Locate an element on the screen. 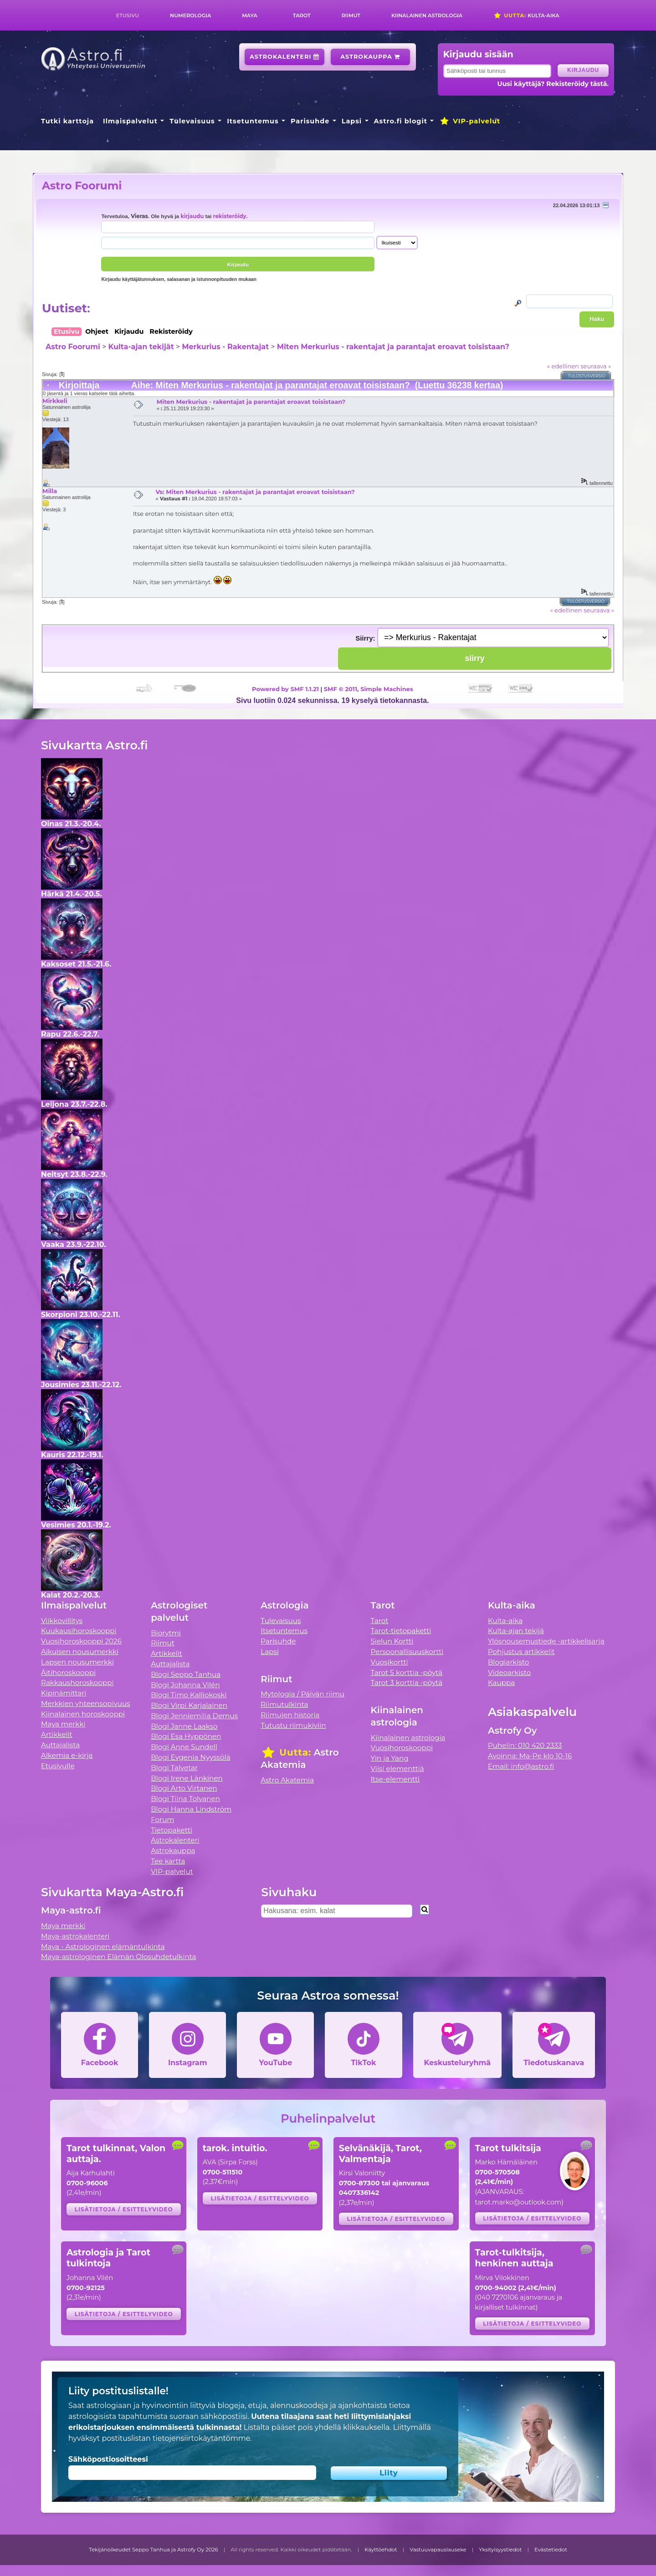 The image size is (656, 2576). Tulevaisuus is located at coordinates (192, 121).